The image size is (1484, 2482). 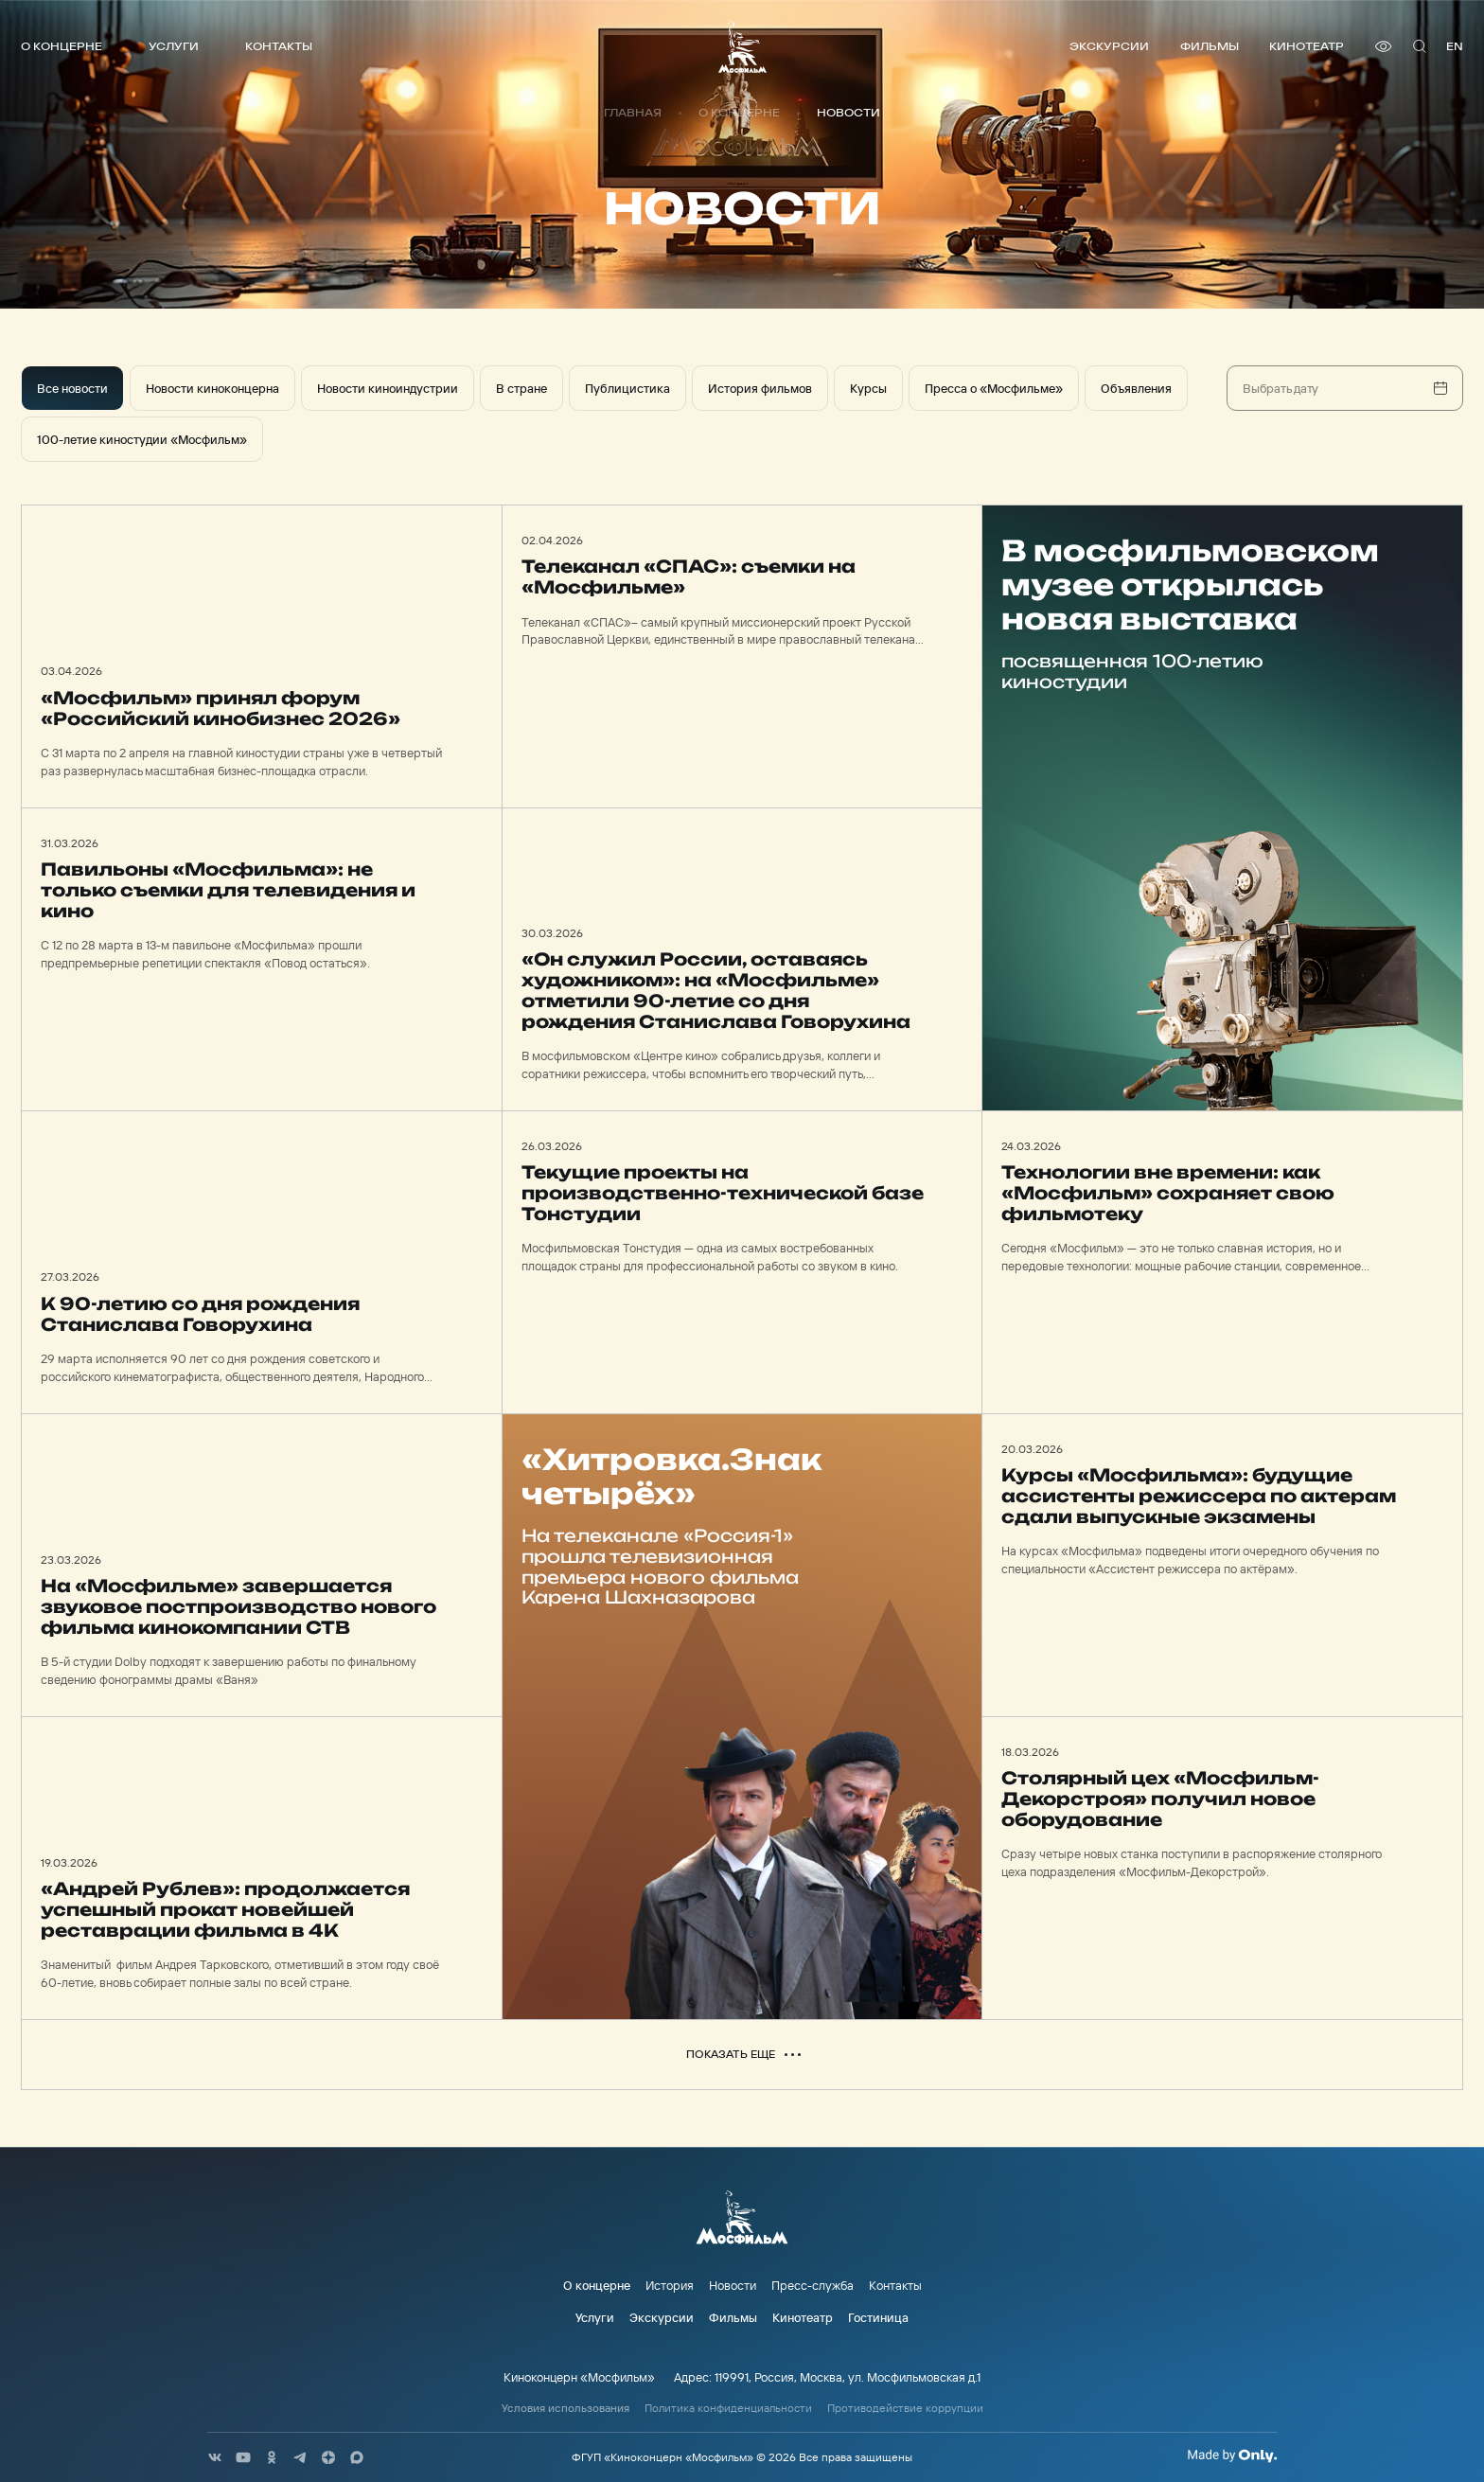 What do you see at coordinates (732, 2285) in the screenshot?
I see `Новости` at bounding box center [732, 2285].